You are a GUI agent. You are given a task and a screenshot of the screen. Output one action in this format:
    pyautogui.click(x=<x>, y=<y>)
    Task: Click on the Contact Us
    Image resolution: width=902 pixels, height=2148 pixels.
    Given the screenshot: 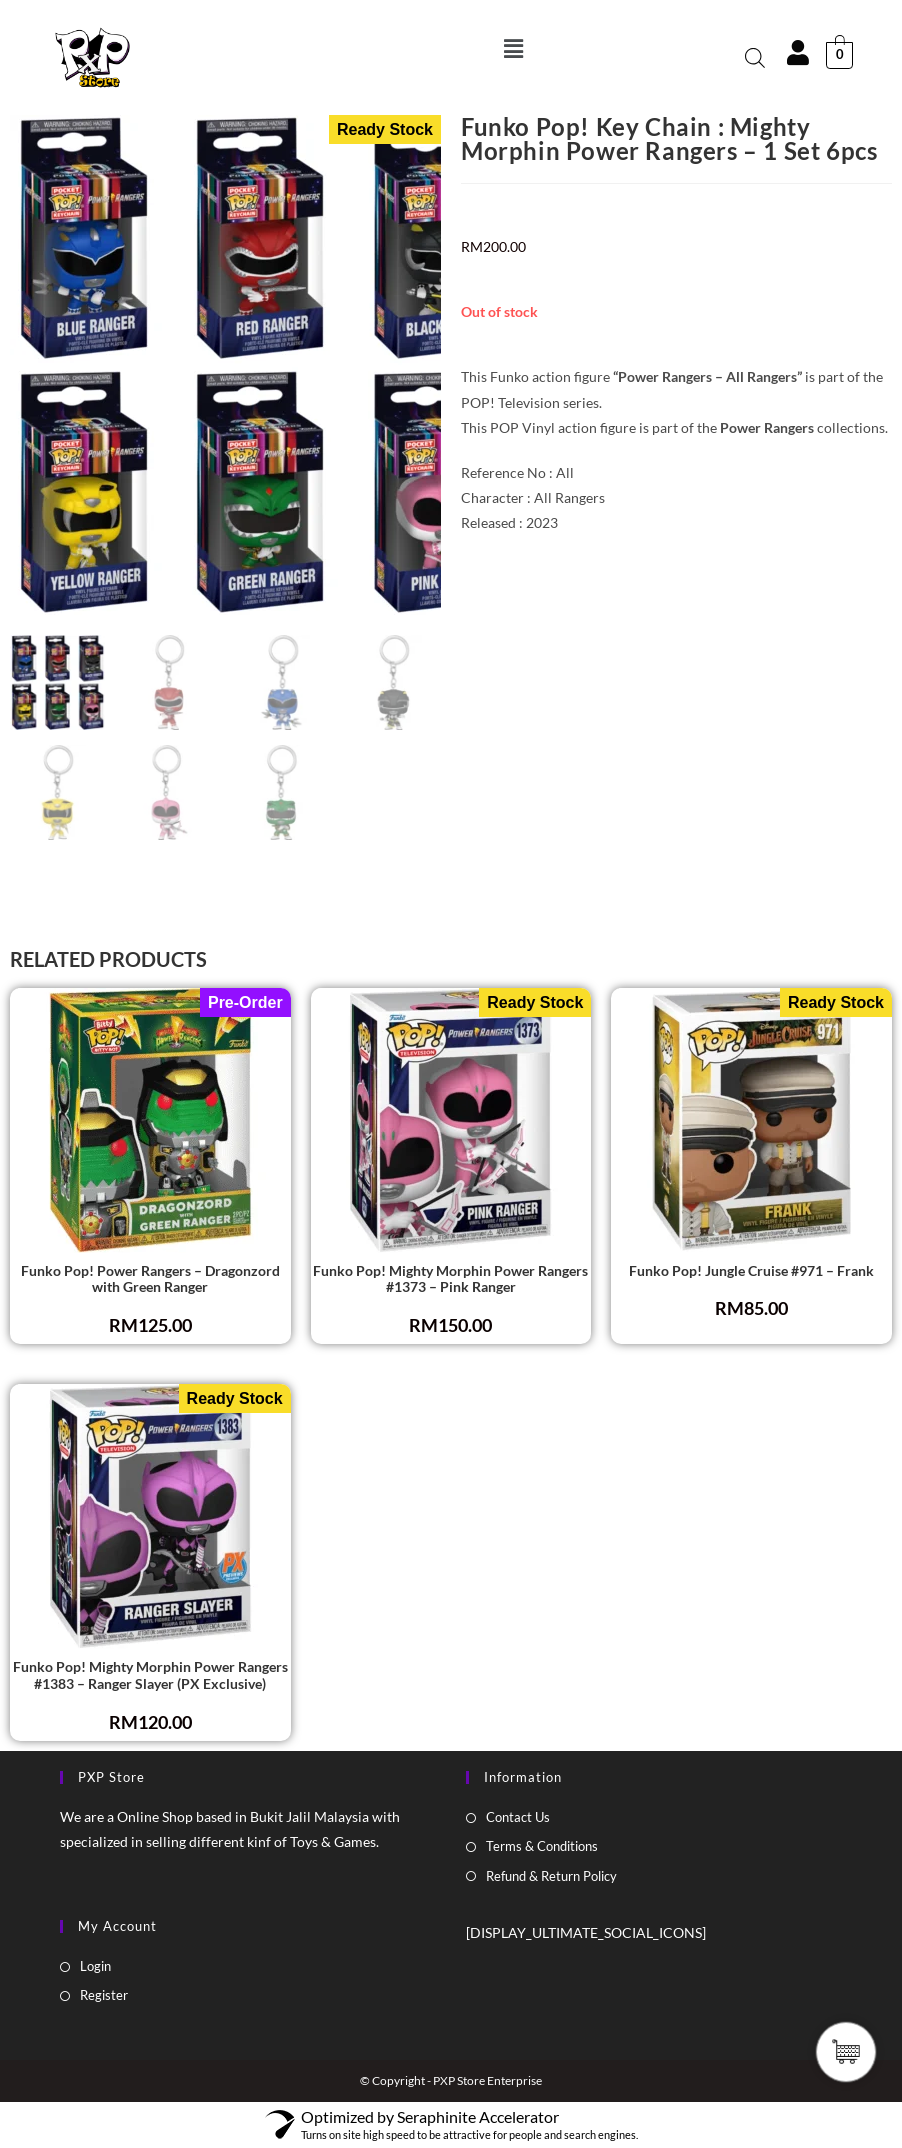 What is the action you would take?
    pyautogui.click(x=518, y=1817)
    